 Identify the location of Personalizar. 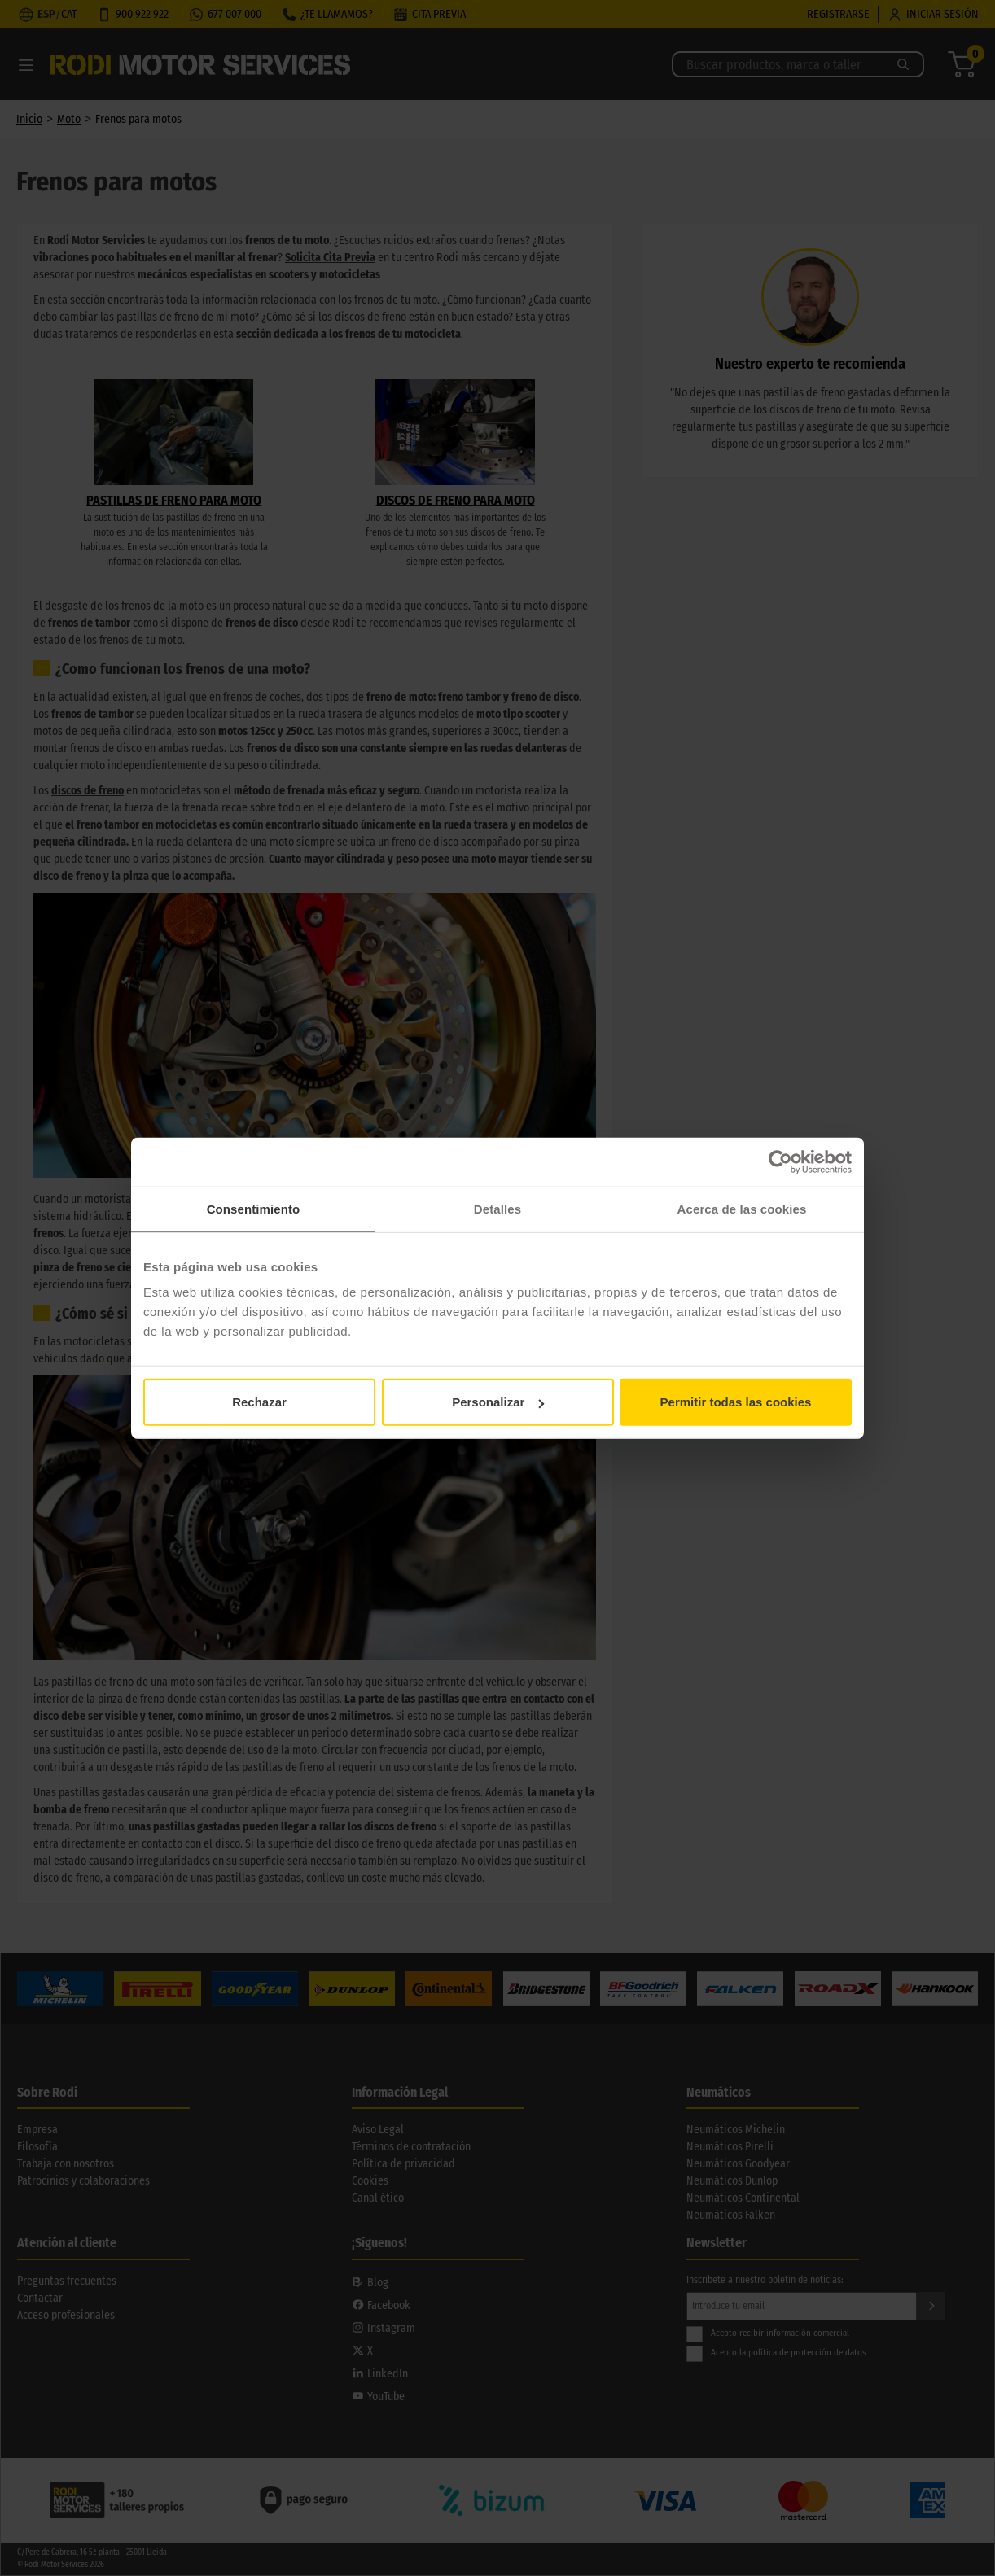
(498, 1402).